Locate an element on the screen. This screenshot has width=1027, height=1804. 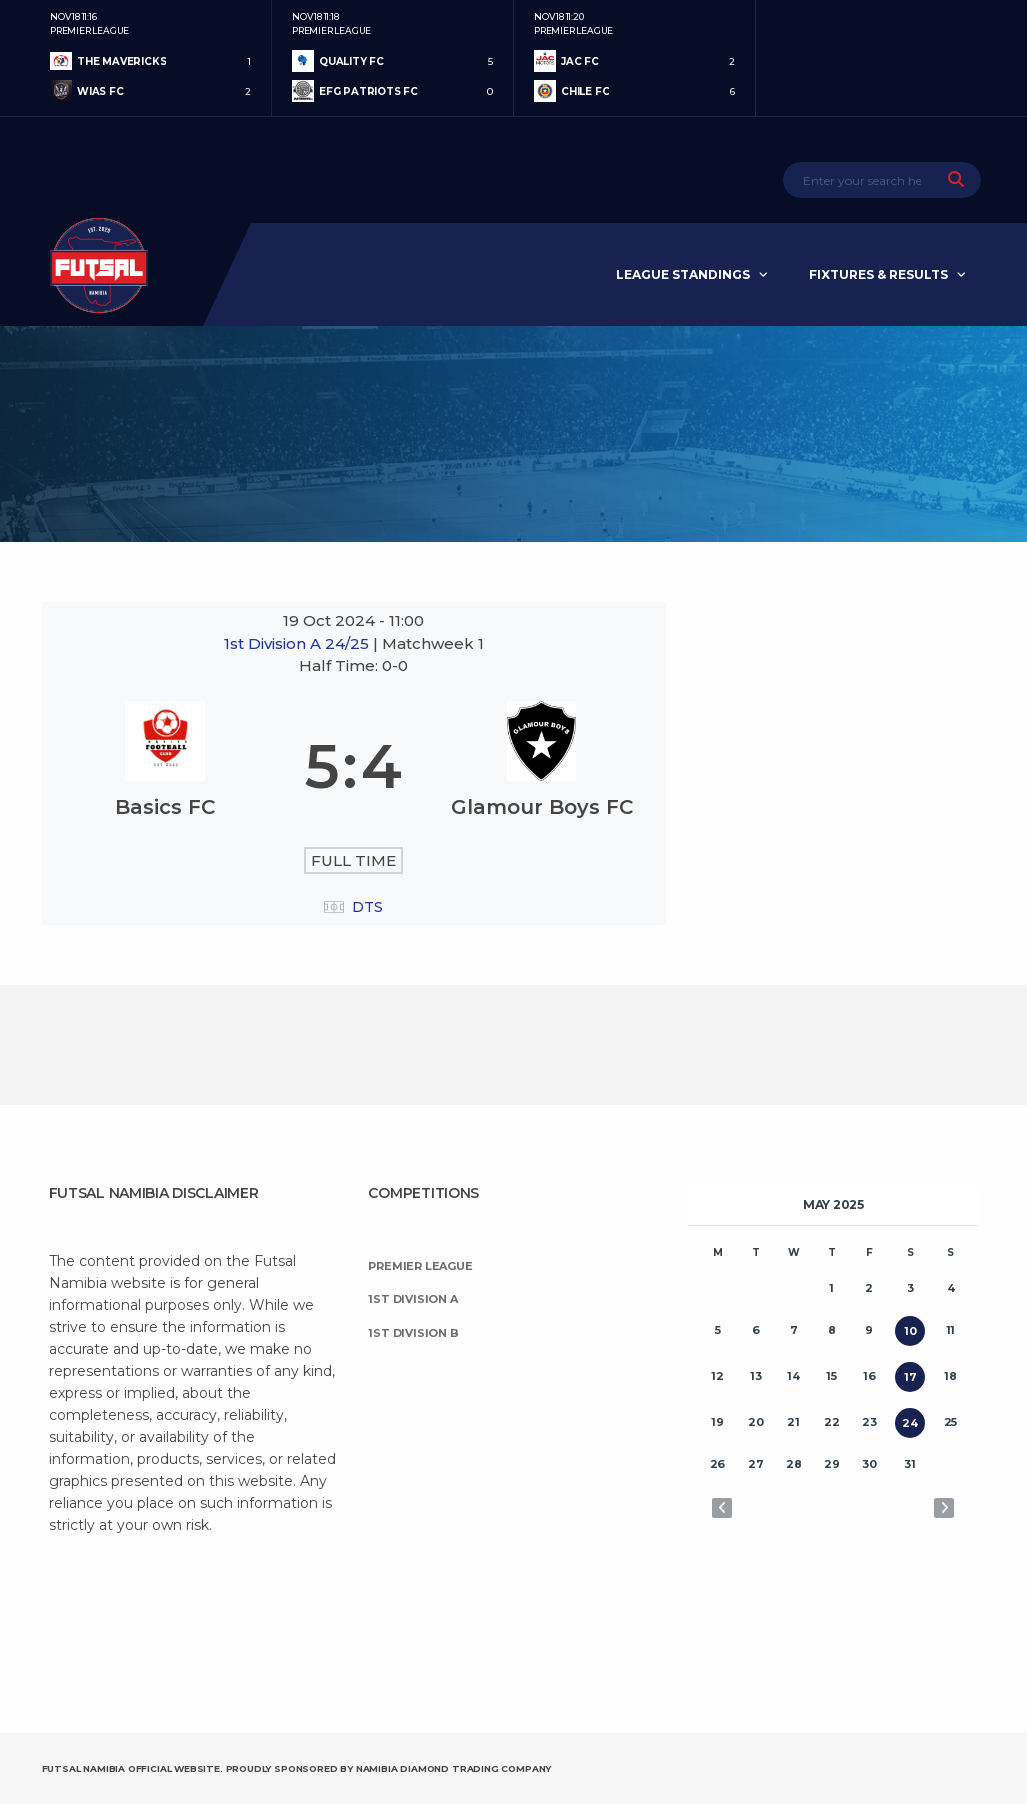
17 is located at coordinates (910, 1377).